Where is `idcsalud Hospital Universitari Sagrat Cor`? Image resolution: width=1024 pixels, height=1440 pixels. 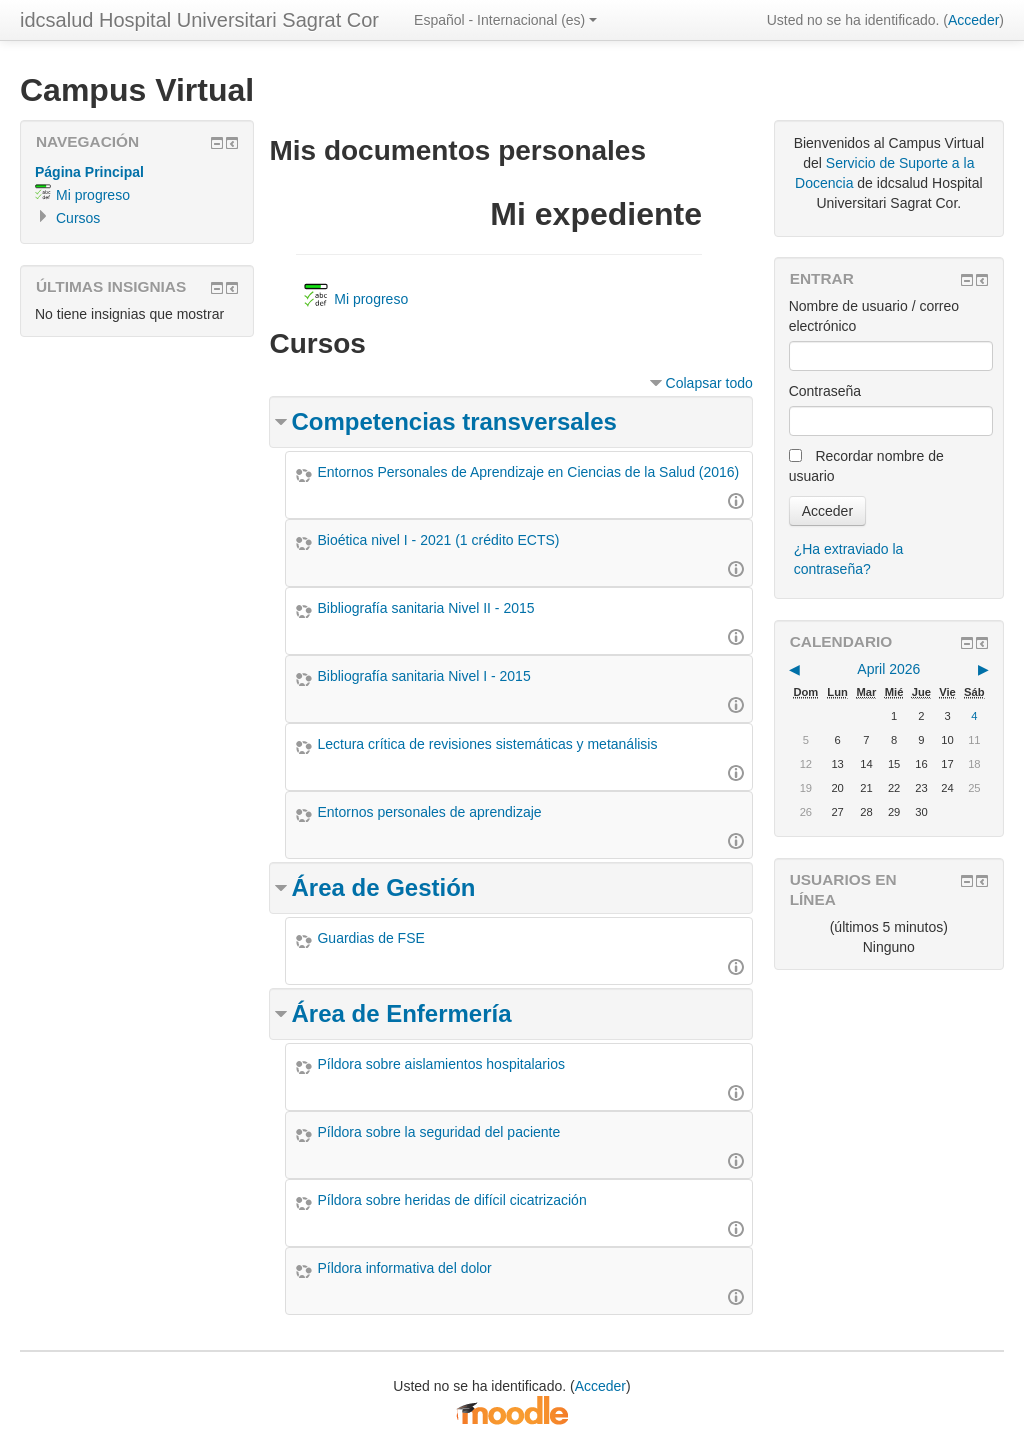 idcsalud Hospital Universitari Sagrat Cor is located at coordinates (199, 20).